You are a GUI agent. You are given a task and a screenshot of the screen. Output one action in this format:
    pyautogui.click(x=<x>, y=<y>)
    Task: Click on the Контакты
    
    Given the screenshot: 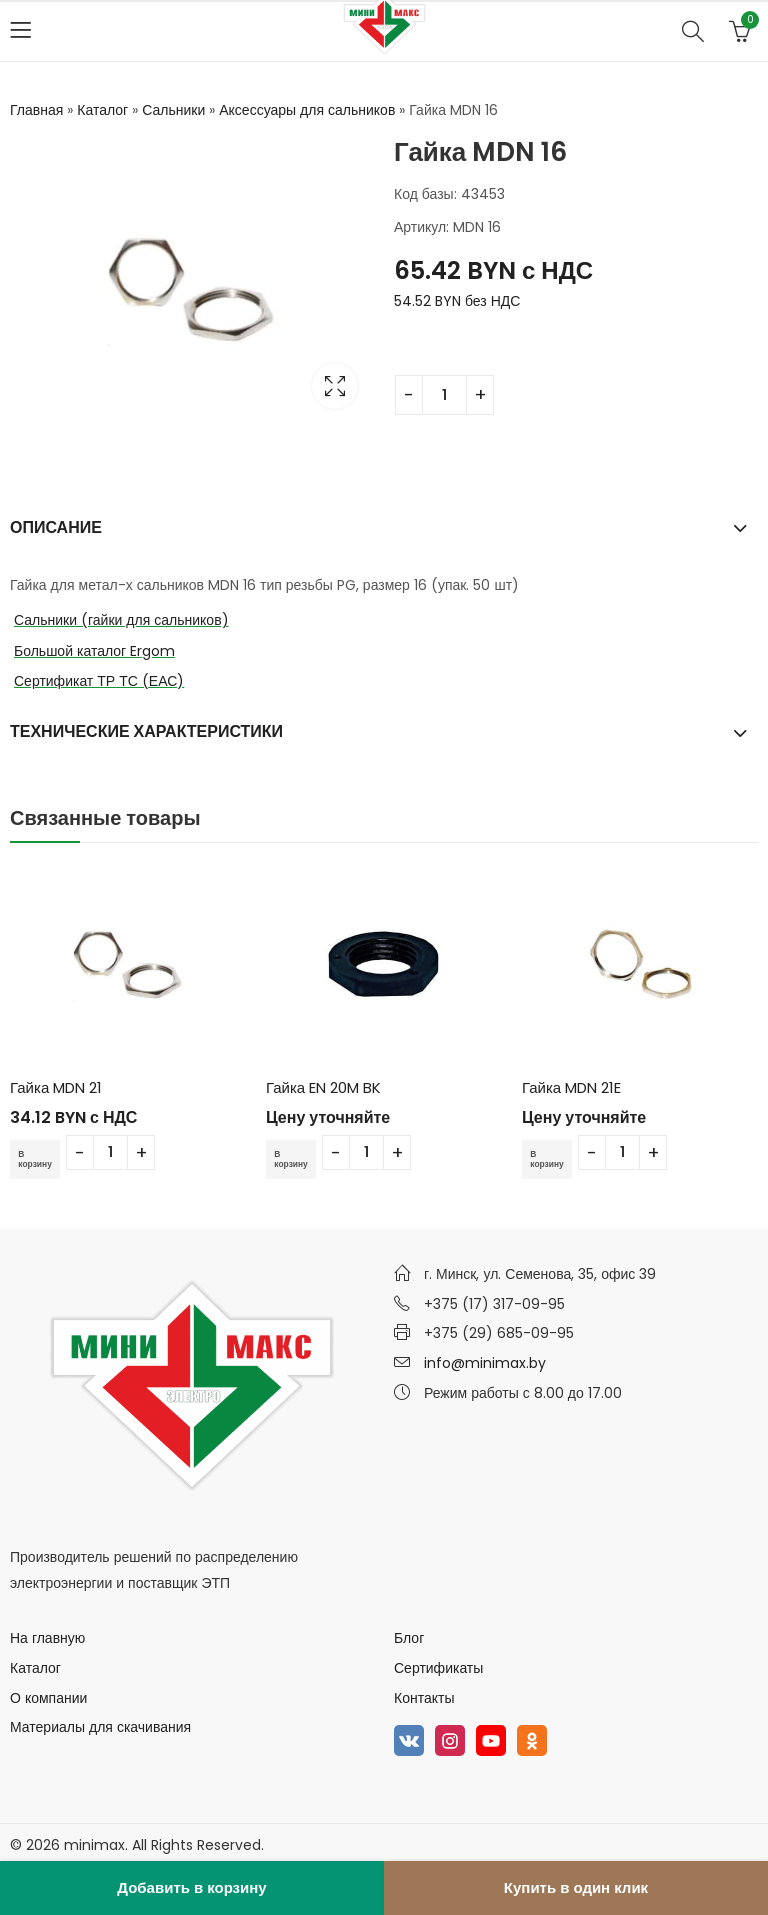 What is the action you would take?
    pyautogui.click(x=424, y=1697)
    